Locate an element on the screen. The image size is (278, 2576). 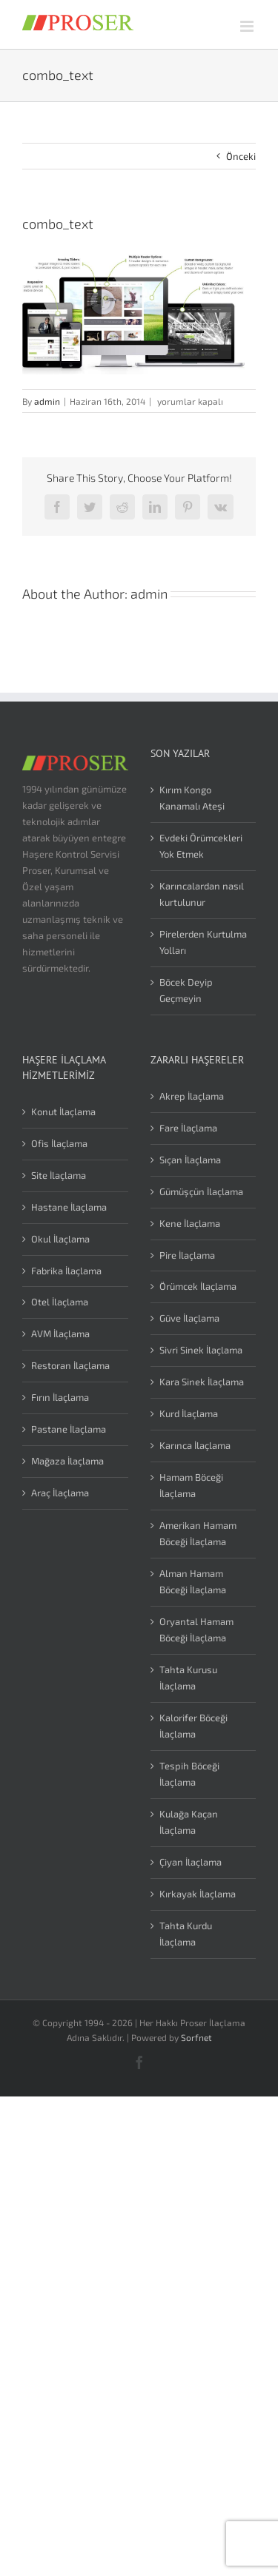
Hastane İlaçlama is located at coordinates (69, 1207).